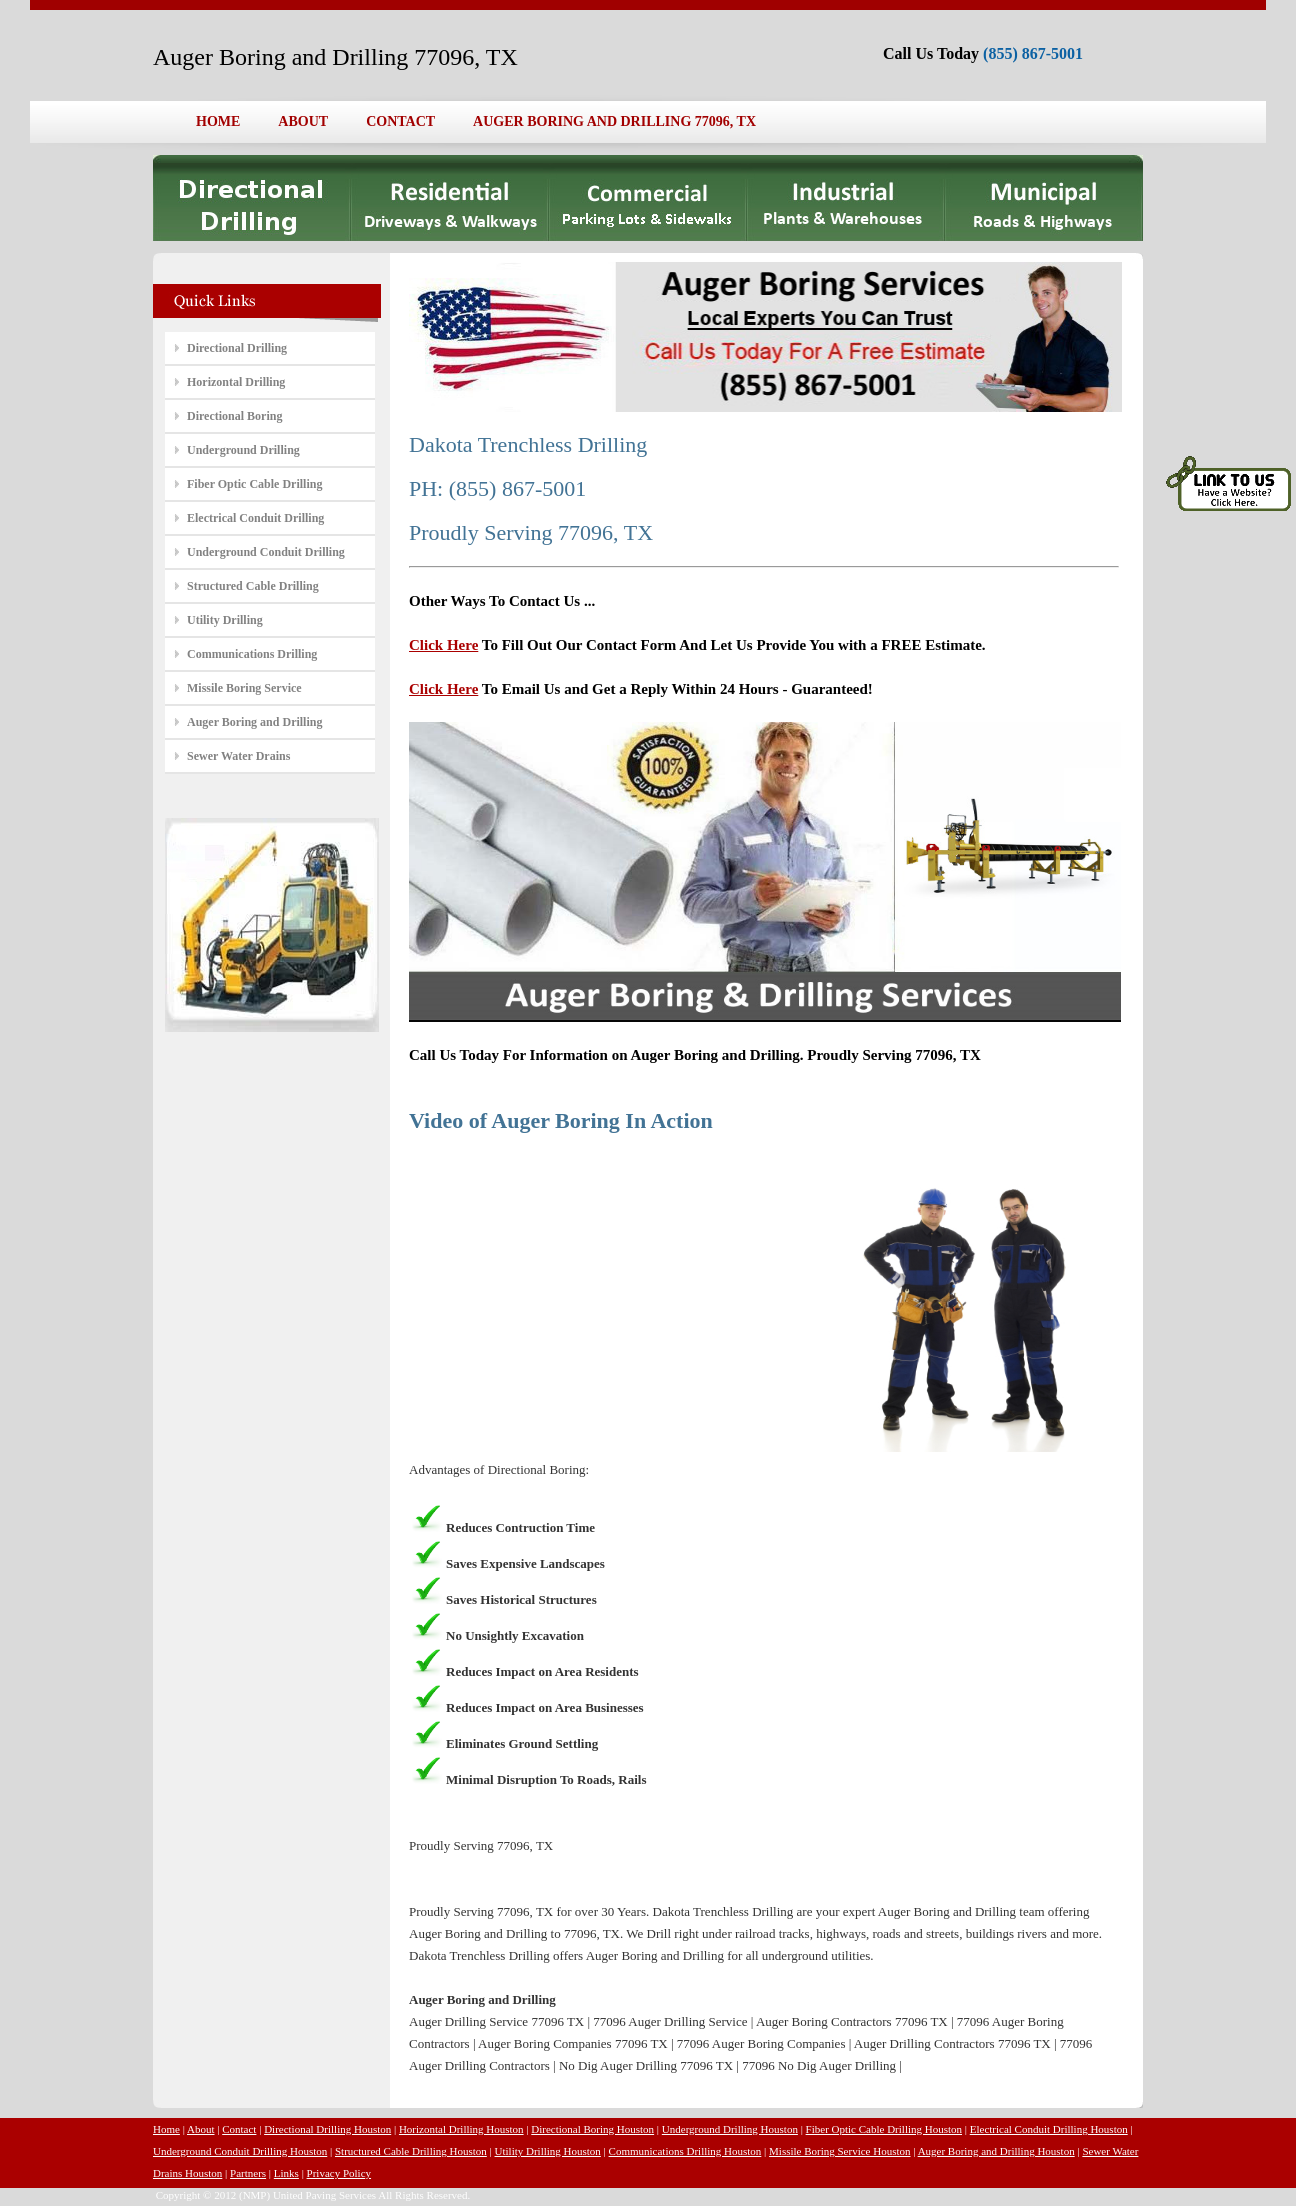  I want to click on Fiber Optic Cable Drilling, so click(254, 484).